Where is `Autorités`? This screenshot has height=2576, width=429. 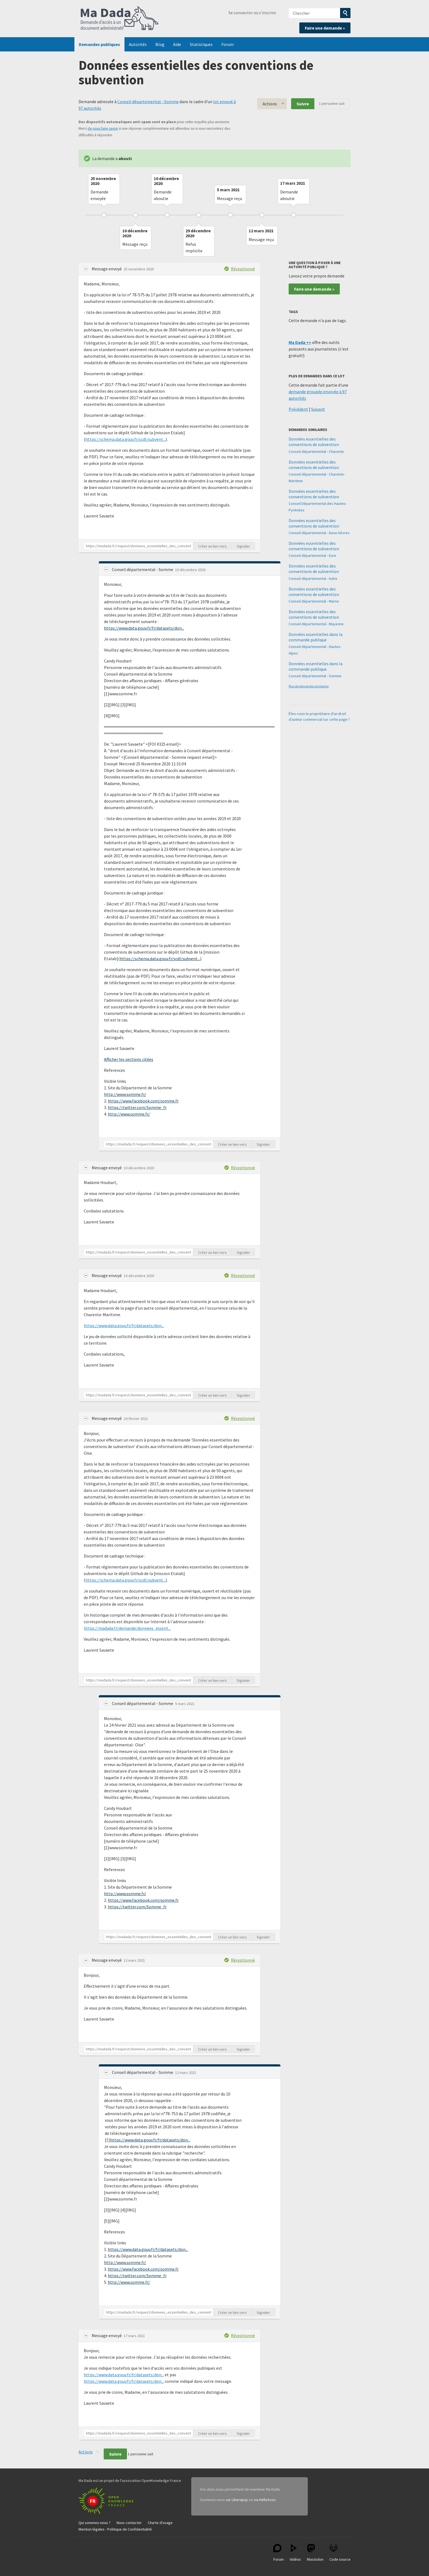
Autorités is located at coordinates (138, 44).